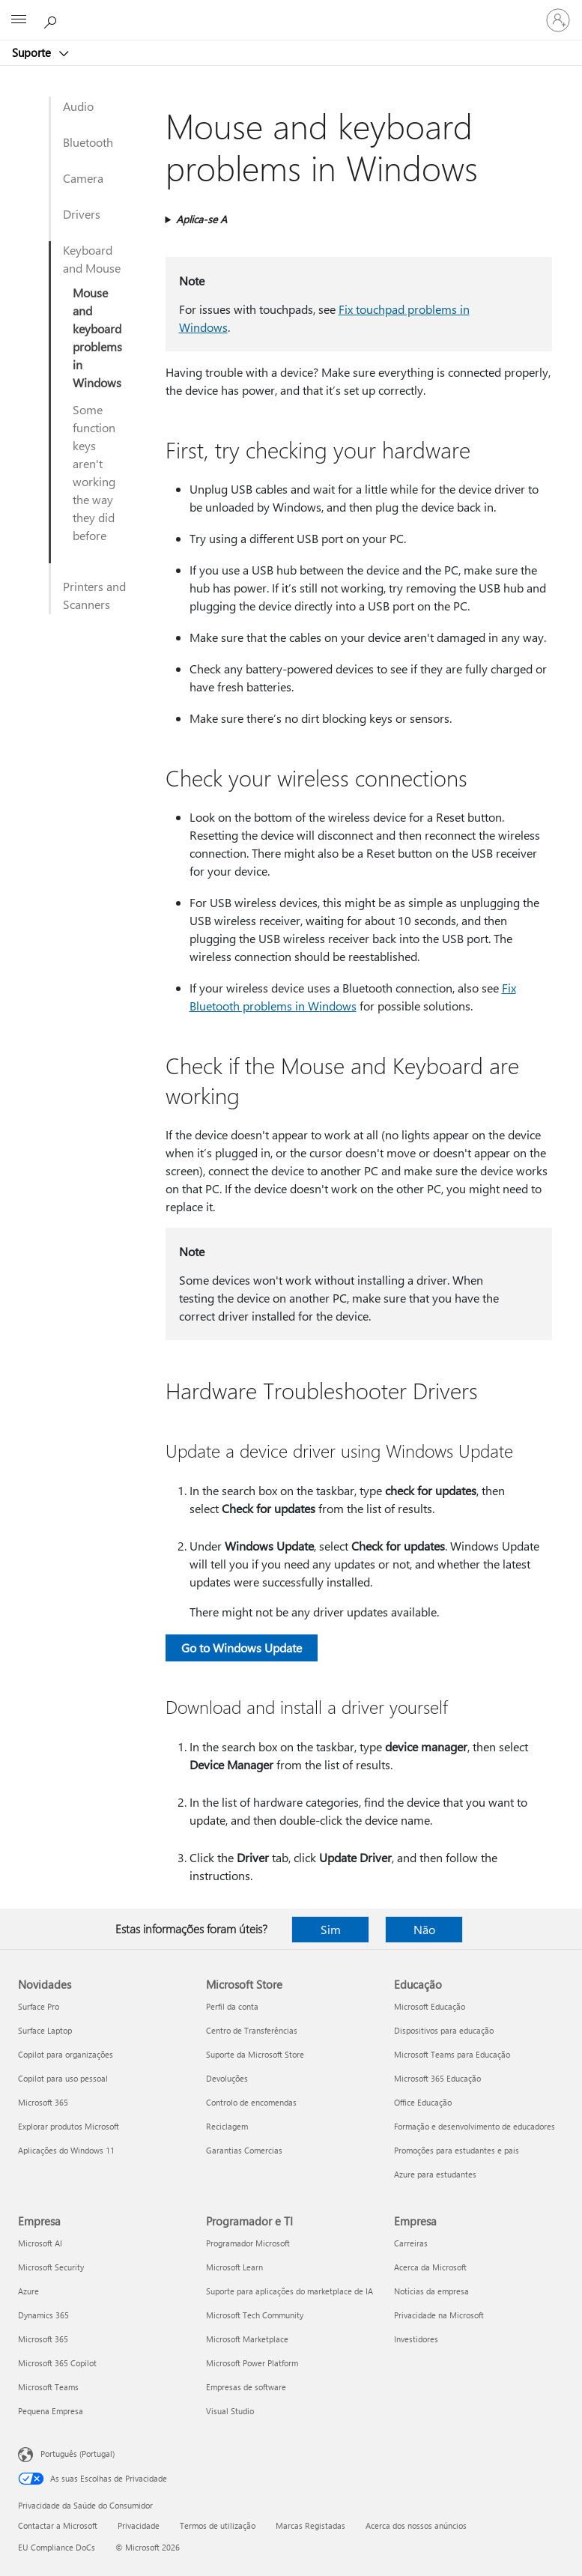 This screenshot has height=2576, width=582. I want to click on Não, so click(424, 1929).